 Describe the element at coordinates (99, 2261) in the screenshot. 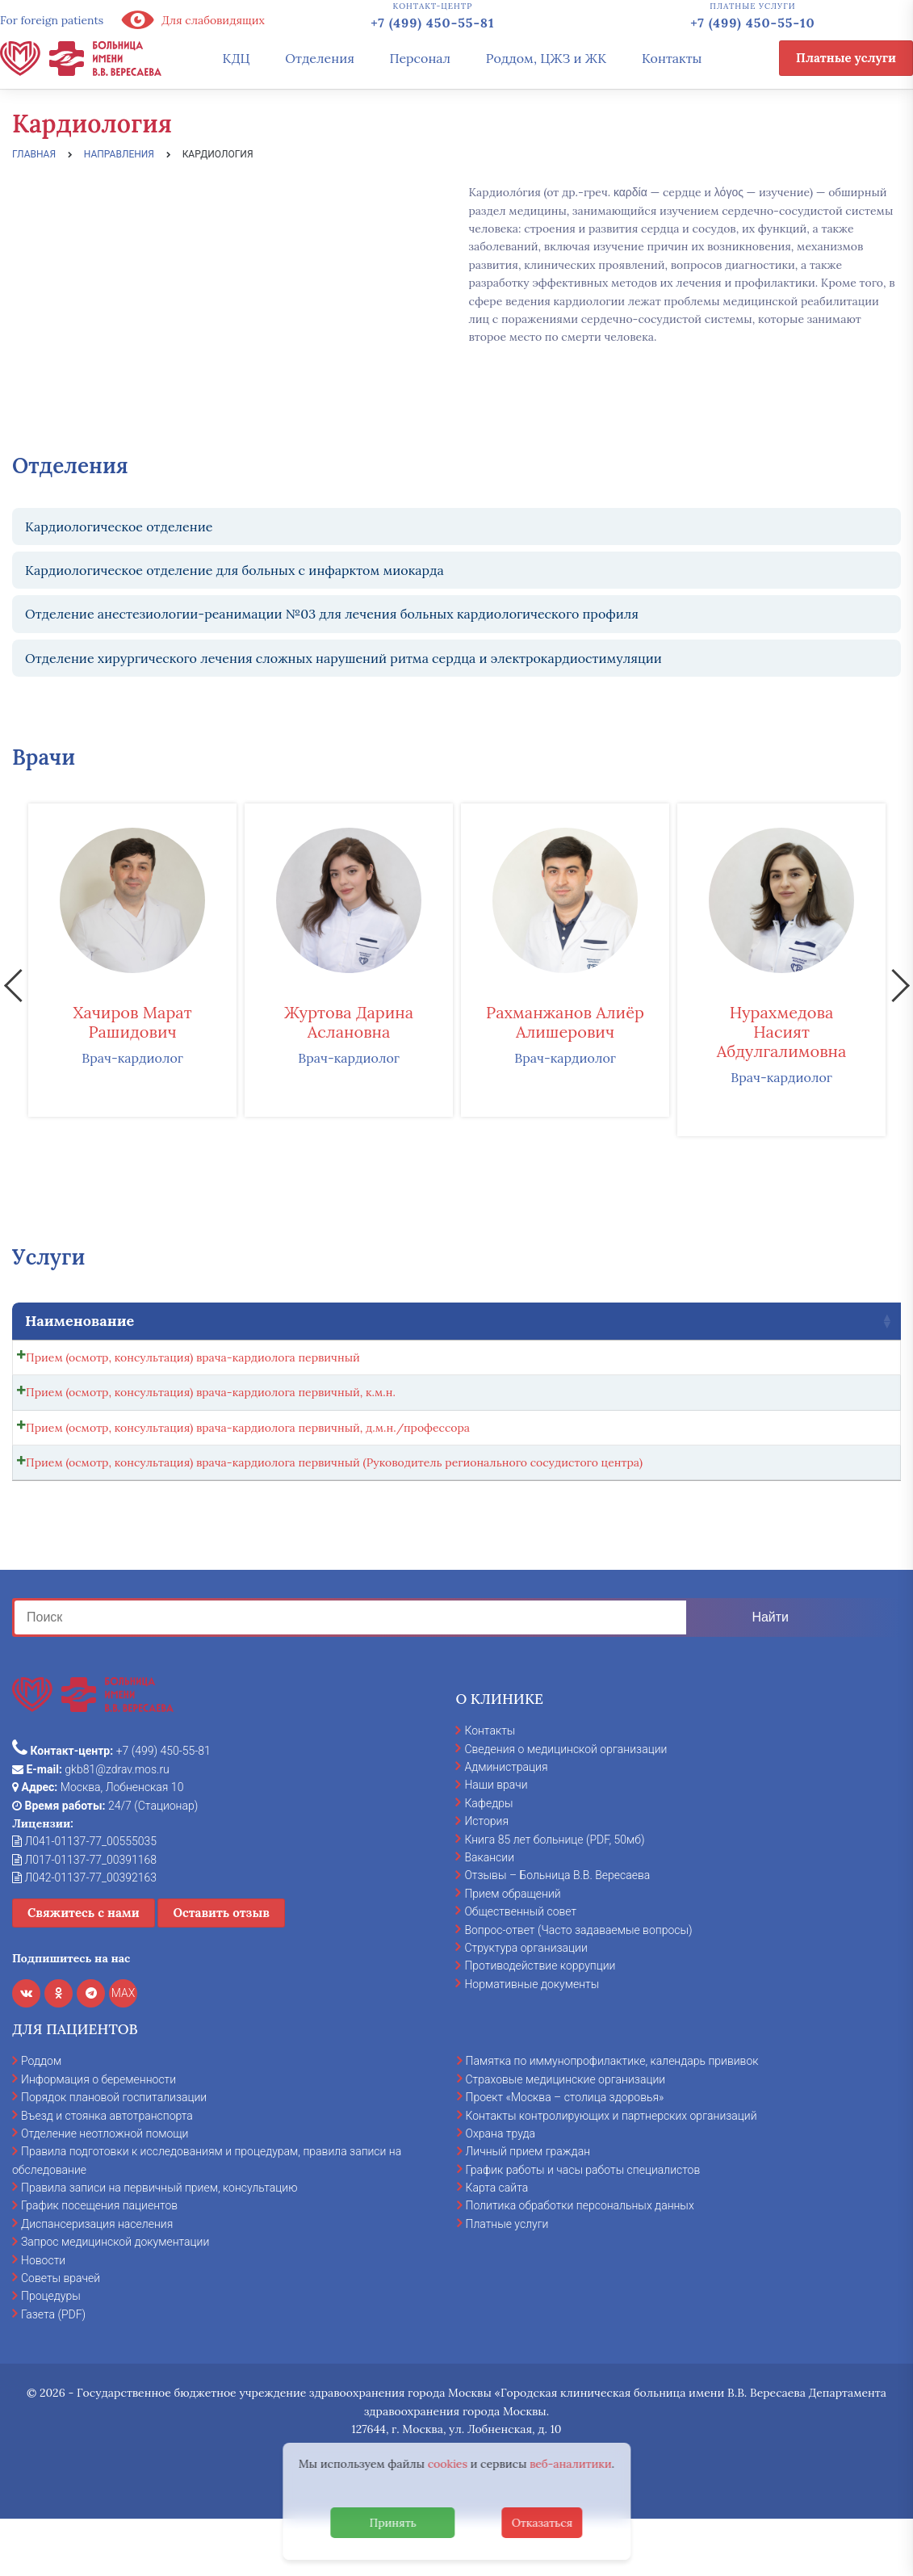

I see `График посещения пациентов` at that location.